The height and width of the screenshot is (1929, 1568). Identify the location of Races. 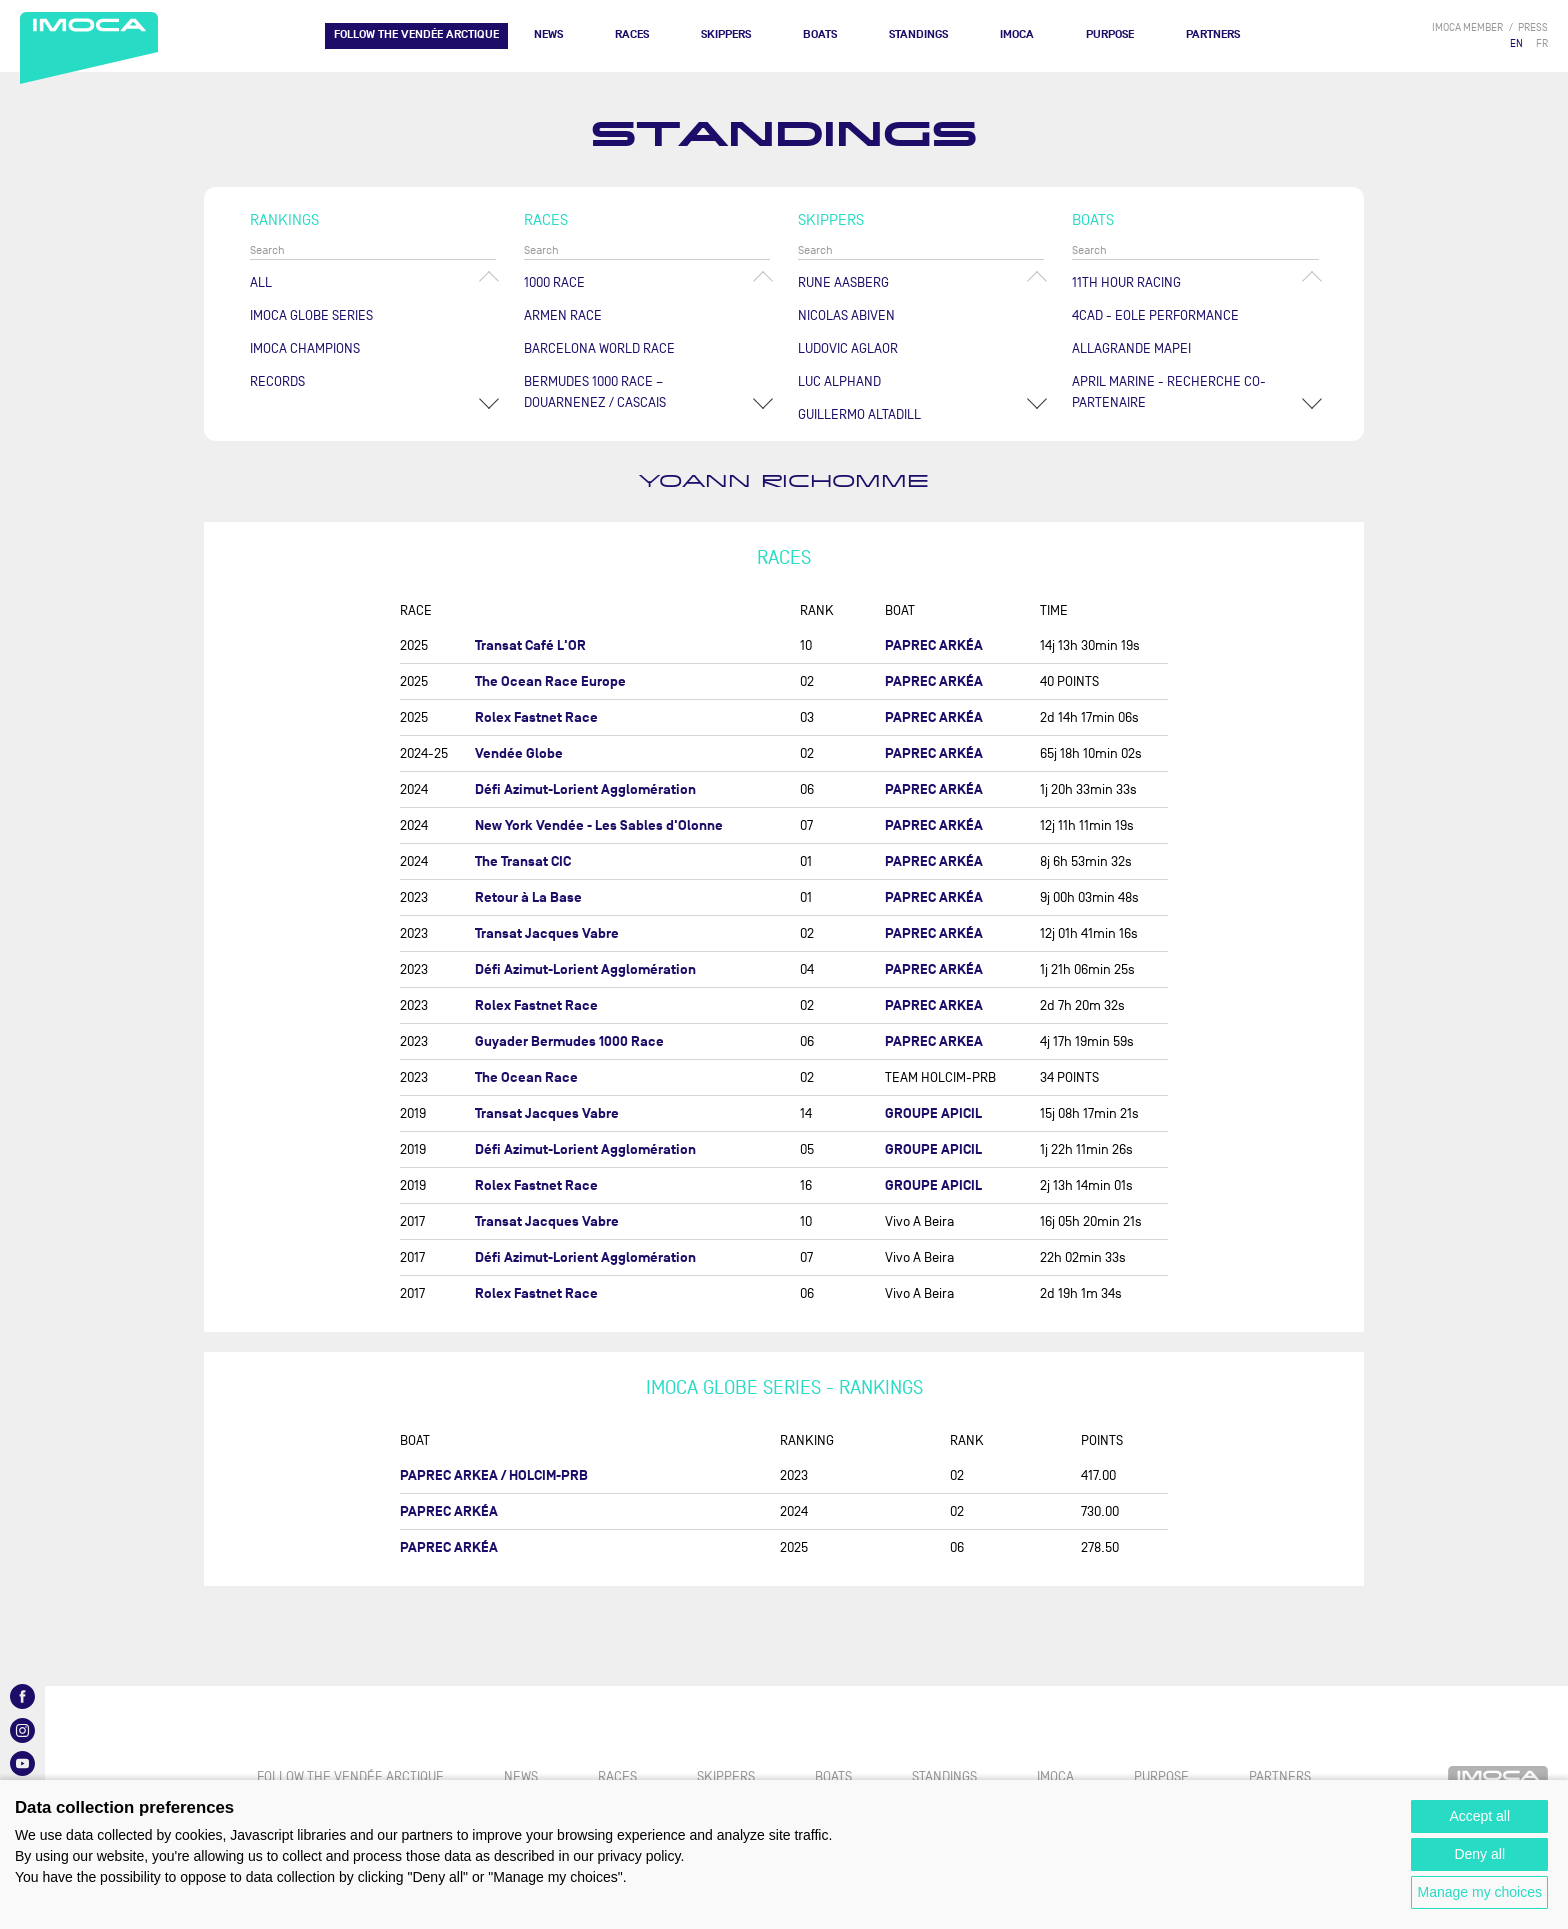
(632, 34).